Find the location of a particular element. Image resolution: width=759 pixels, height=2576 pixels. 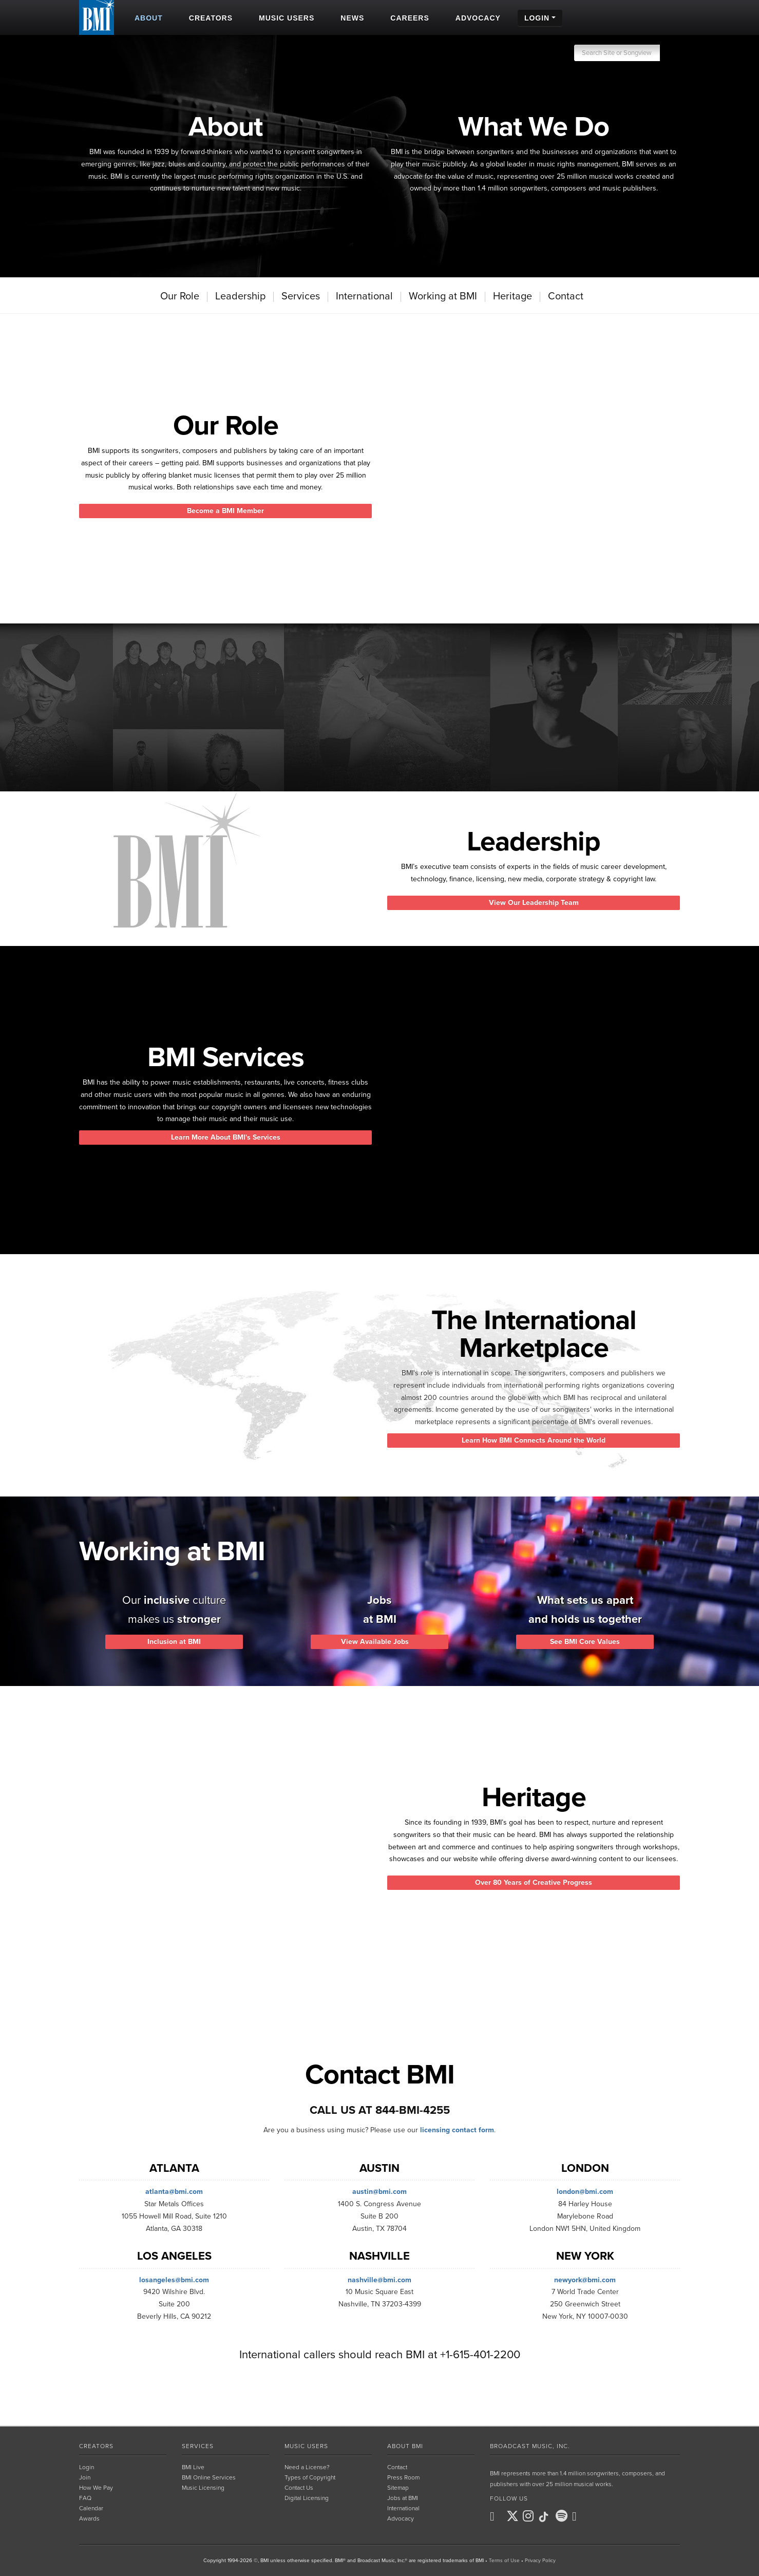

Nashville is located at coordinates (379, 2256).